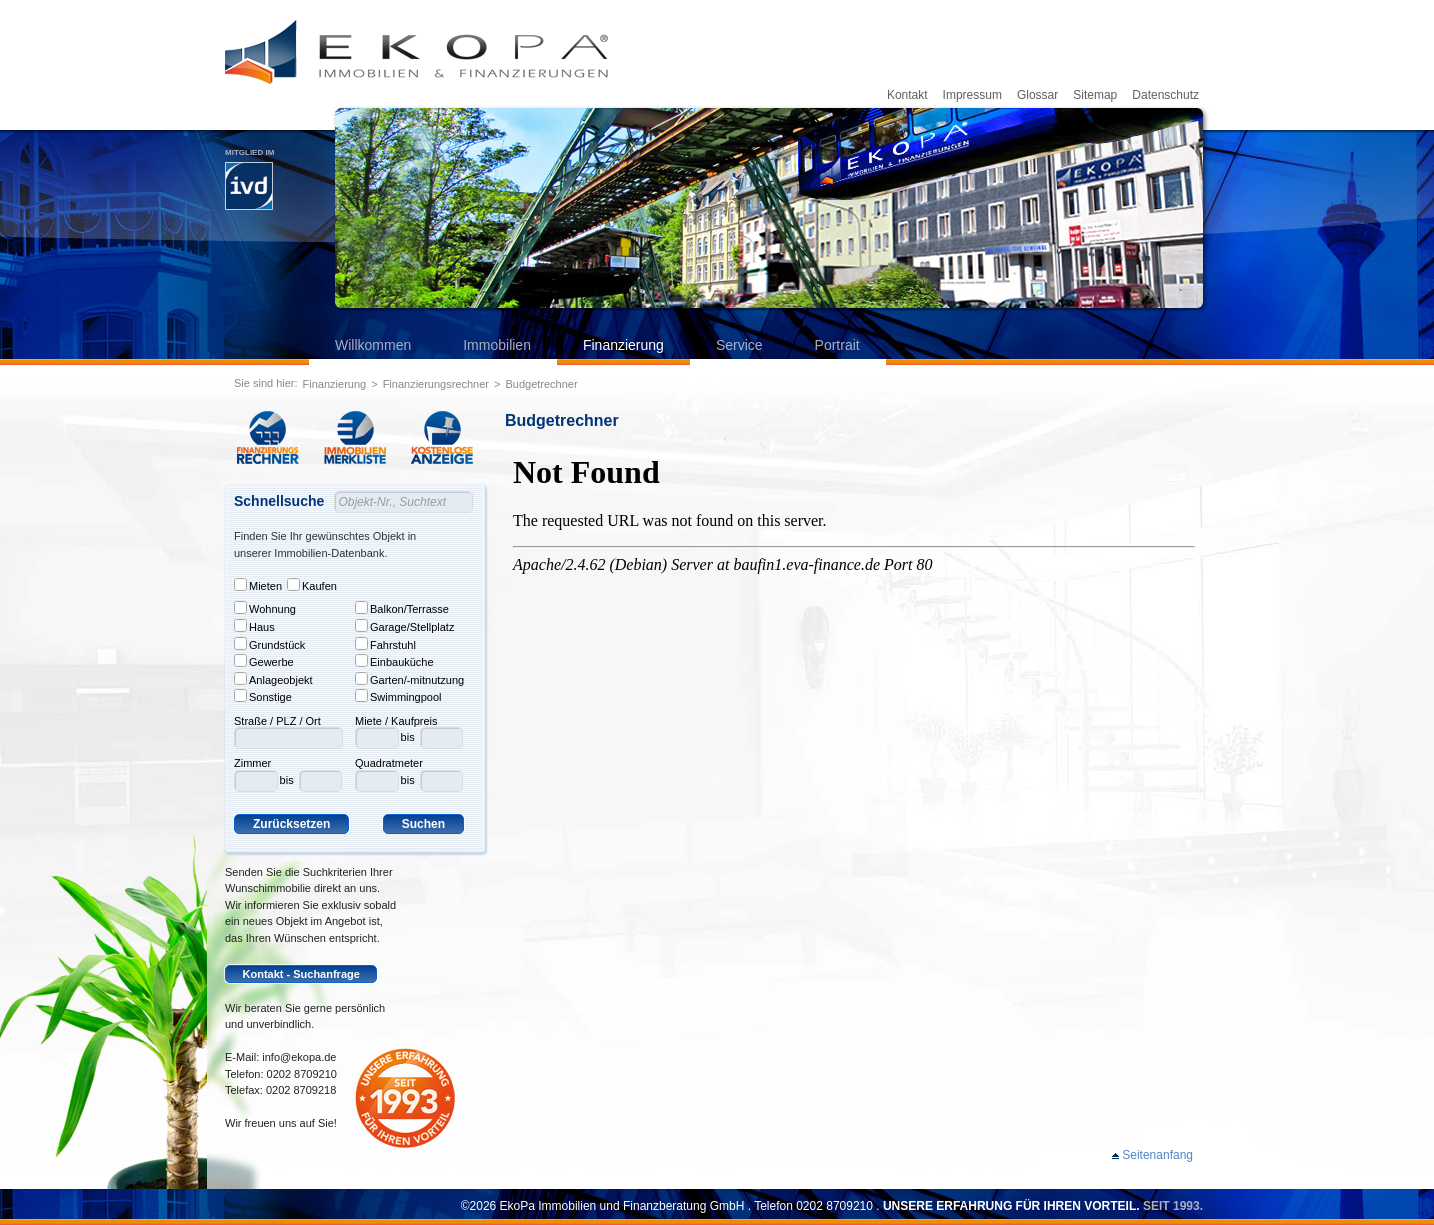  What do you see at coordinates (1037, 95) in the screenshot?
I see `Glossar` at bounding box center [1037, 95].